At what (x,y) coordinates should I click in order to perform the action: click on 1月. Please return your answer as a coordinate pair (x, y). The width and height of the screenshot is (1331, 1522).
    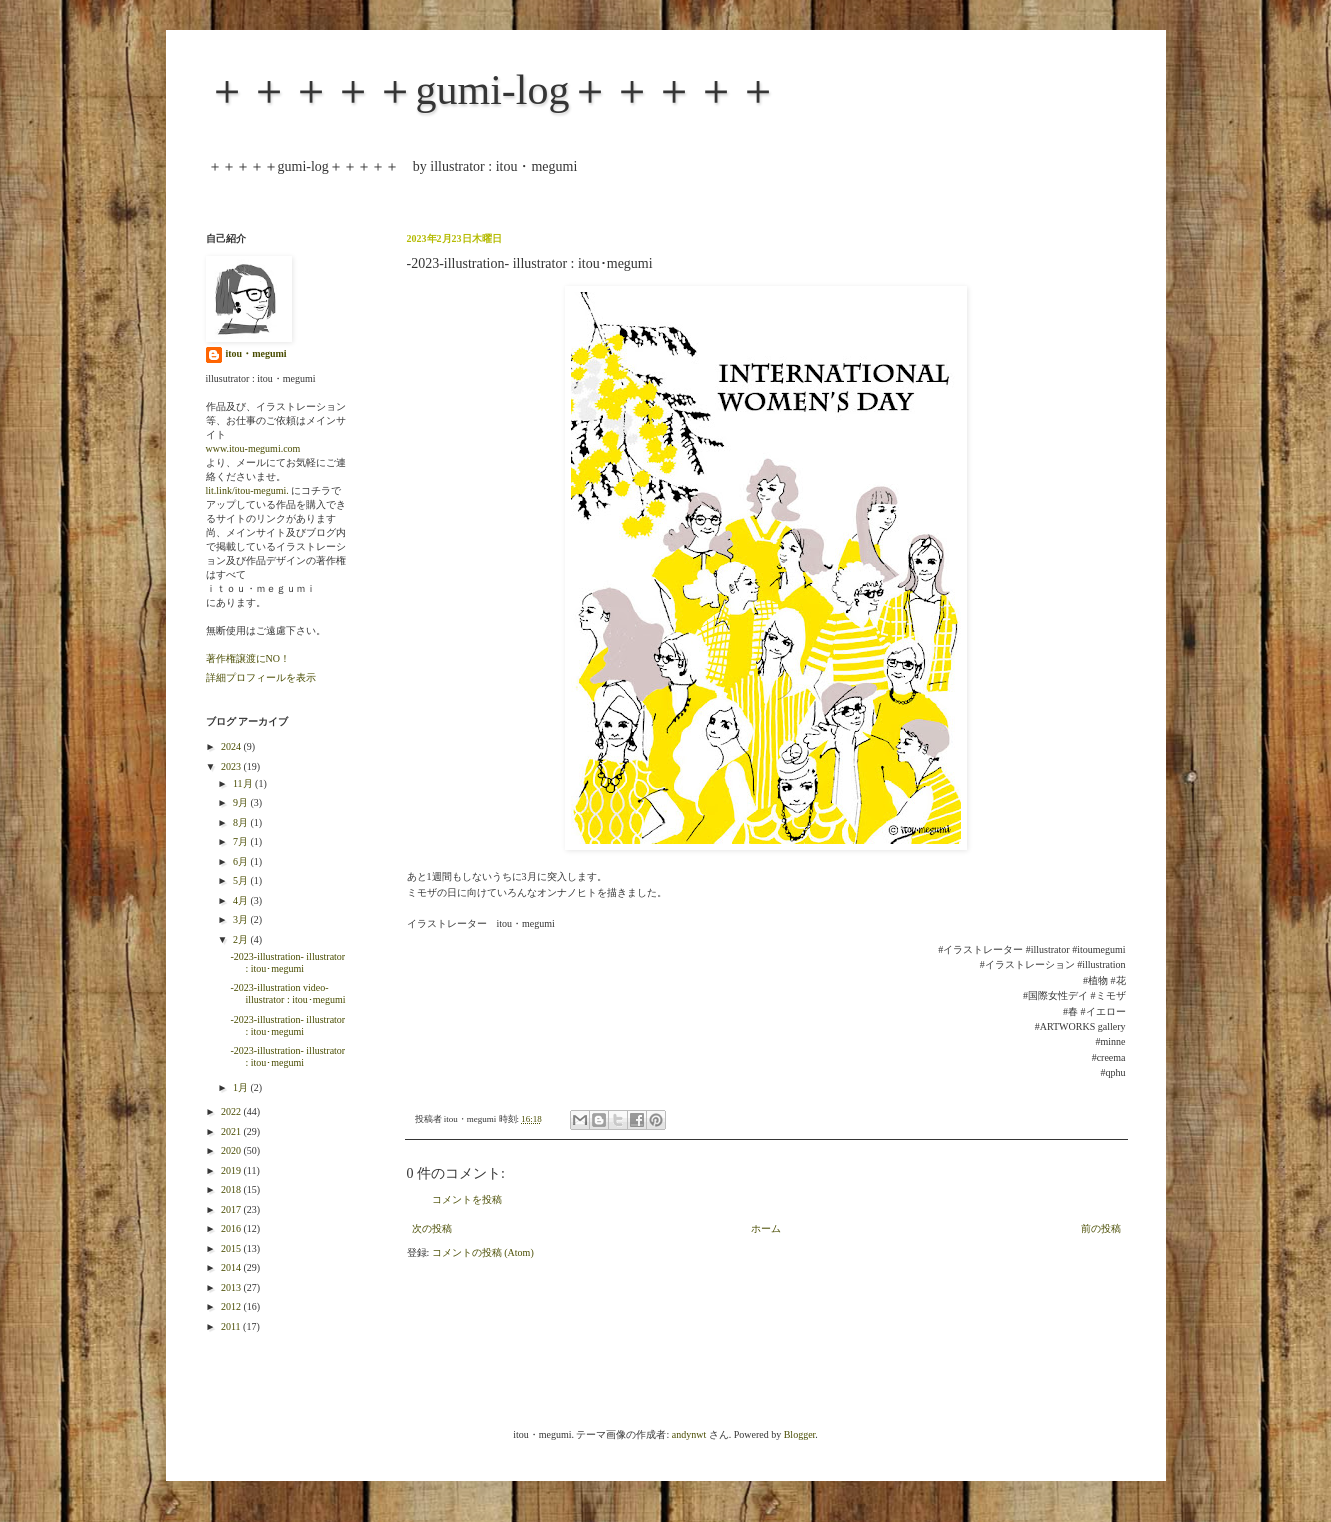
    Looking at the image, I should click on (242, 1087).